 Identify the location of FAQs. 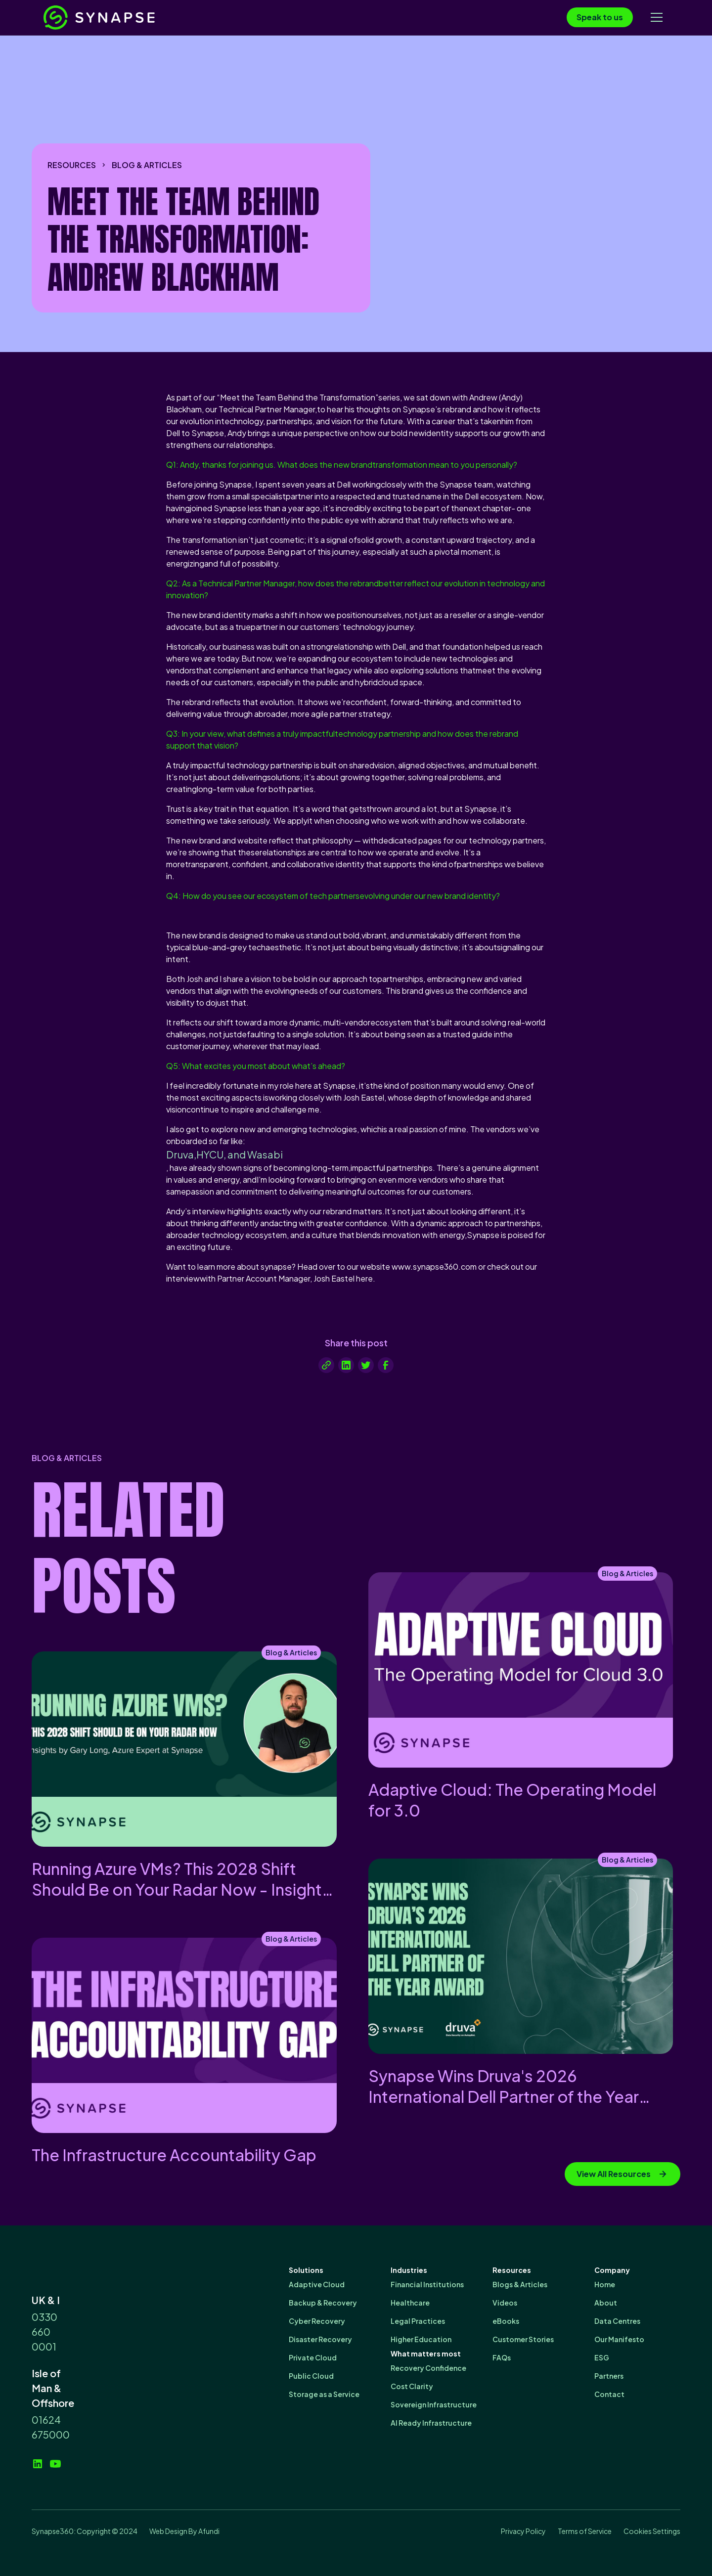
(501, 2357).